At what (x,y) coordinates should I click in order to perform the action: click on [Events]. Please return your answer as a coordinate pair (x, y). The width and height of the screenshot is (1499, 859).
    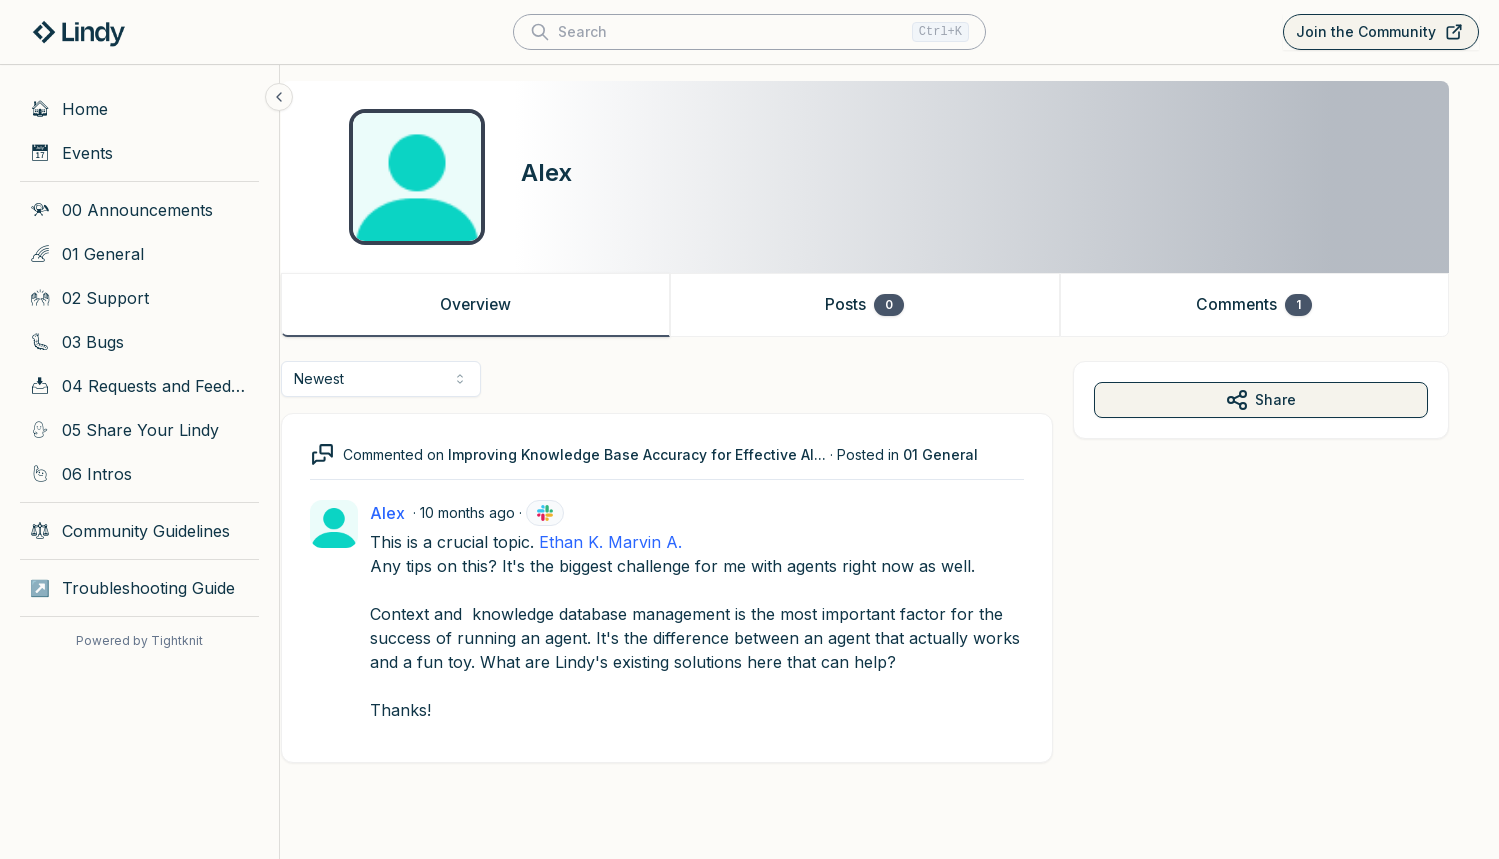
    Looking at the image, I should click on (139, 153).